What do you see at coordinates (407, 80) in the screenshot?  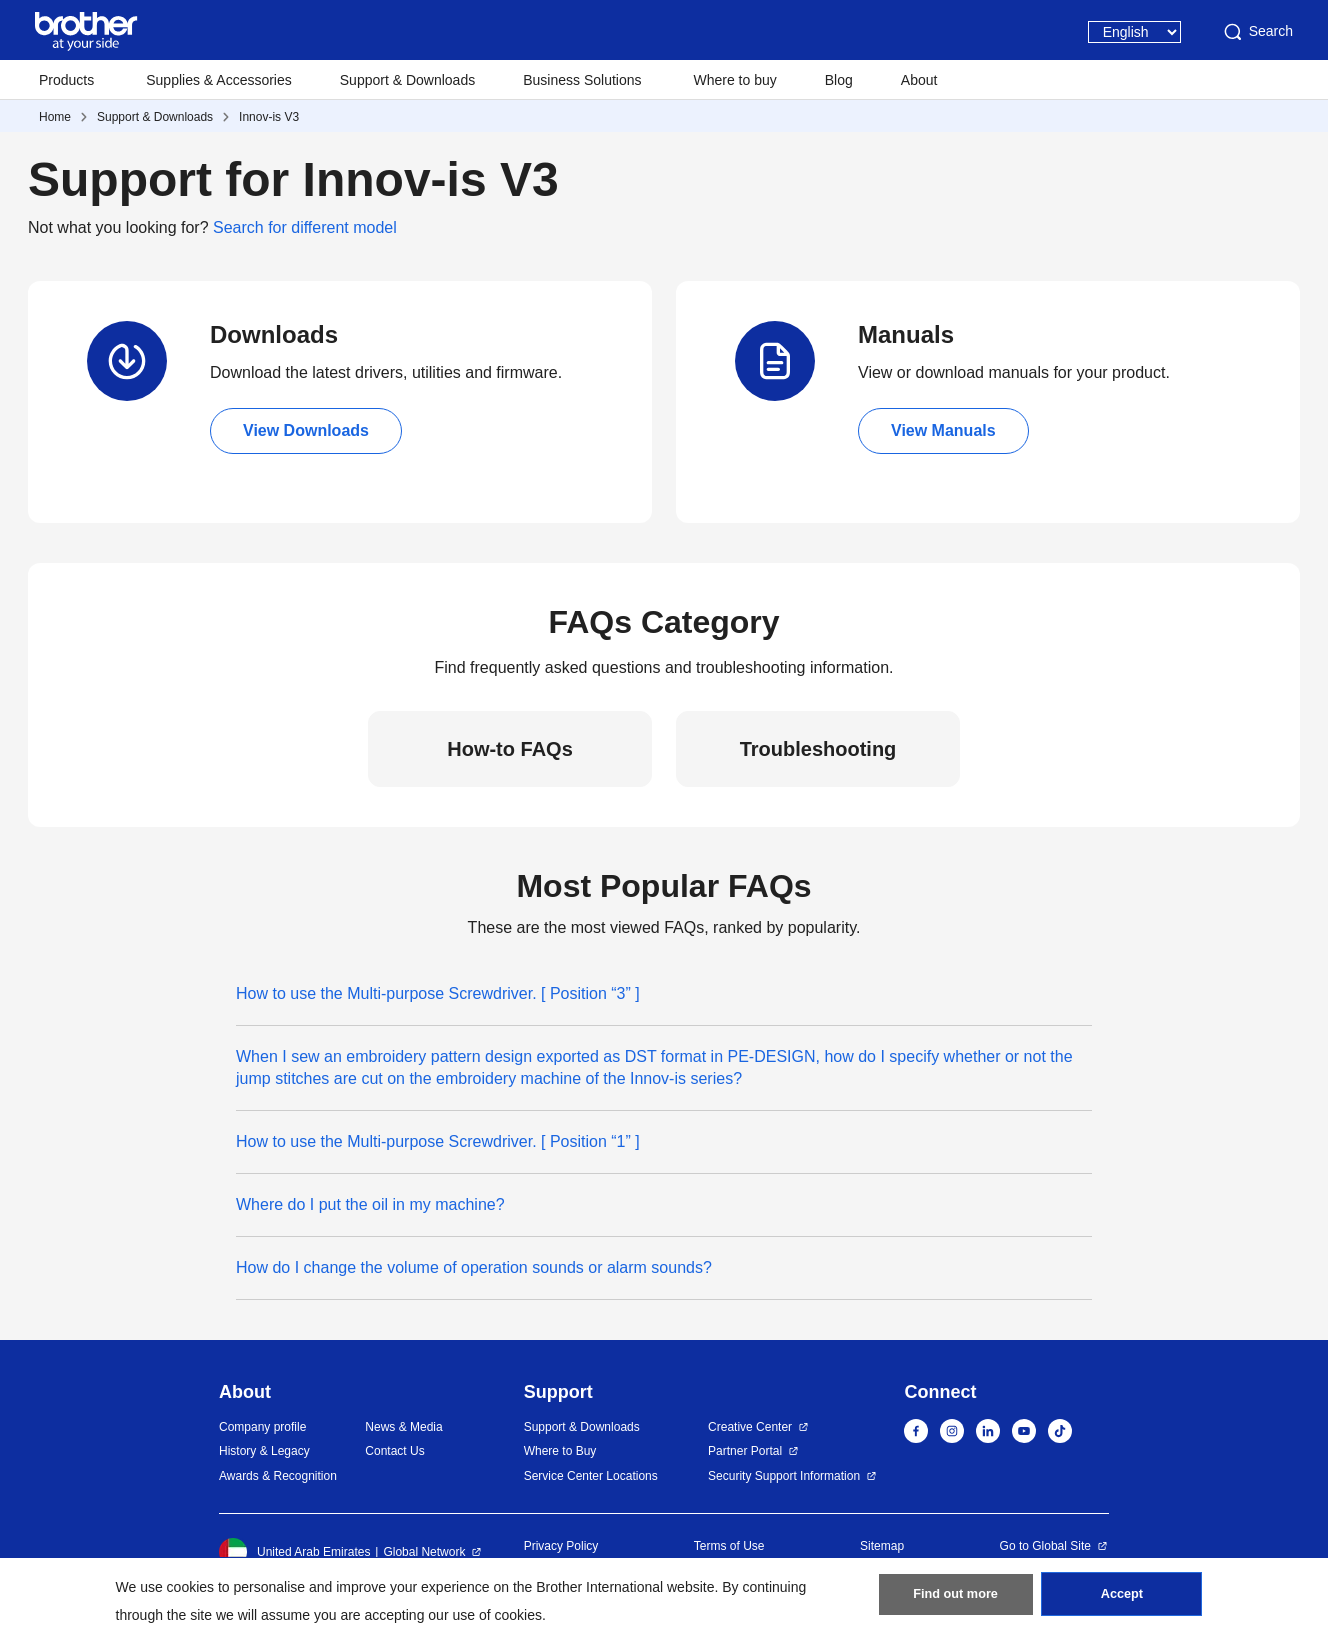 I see `Support & Downloads` at bounding box center [407, 80].